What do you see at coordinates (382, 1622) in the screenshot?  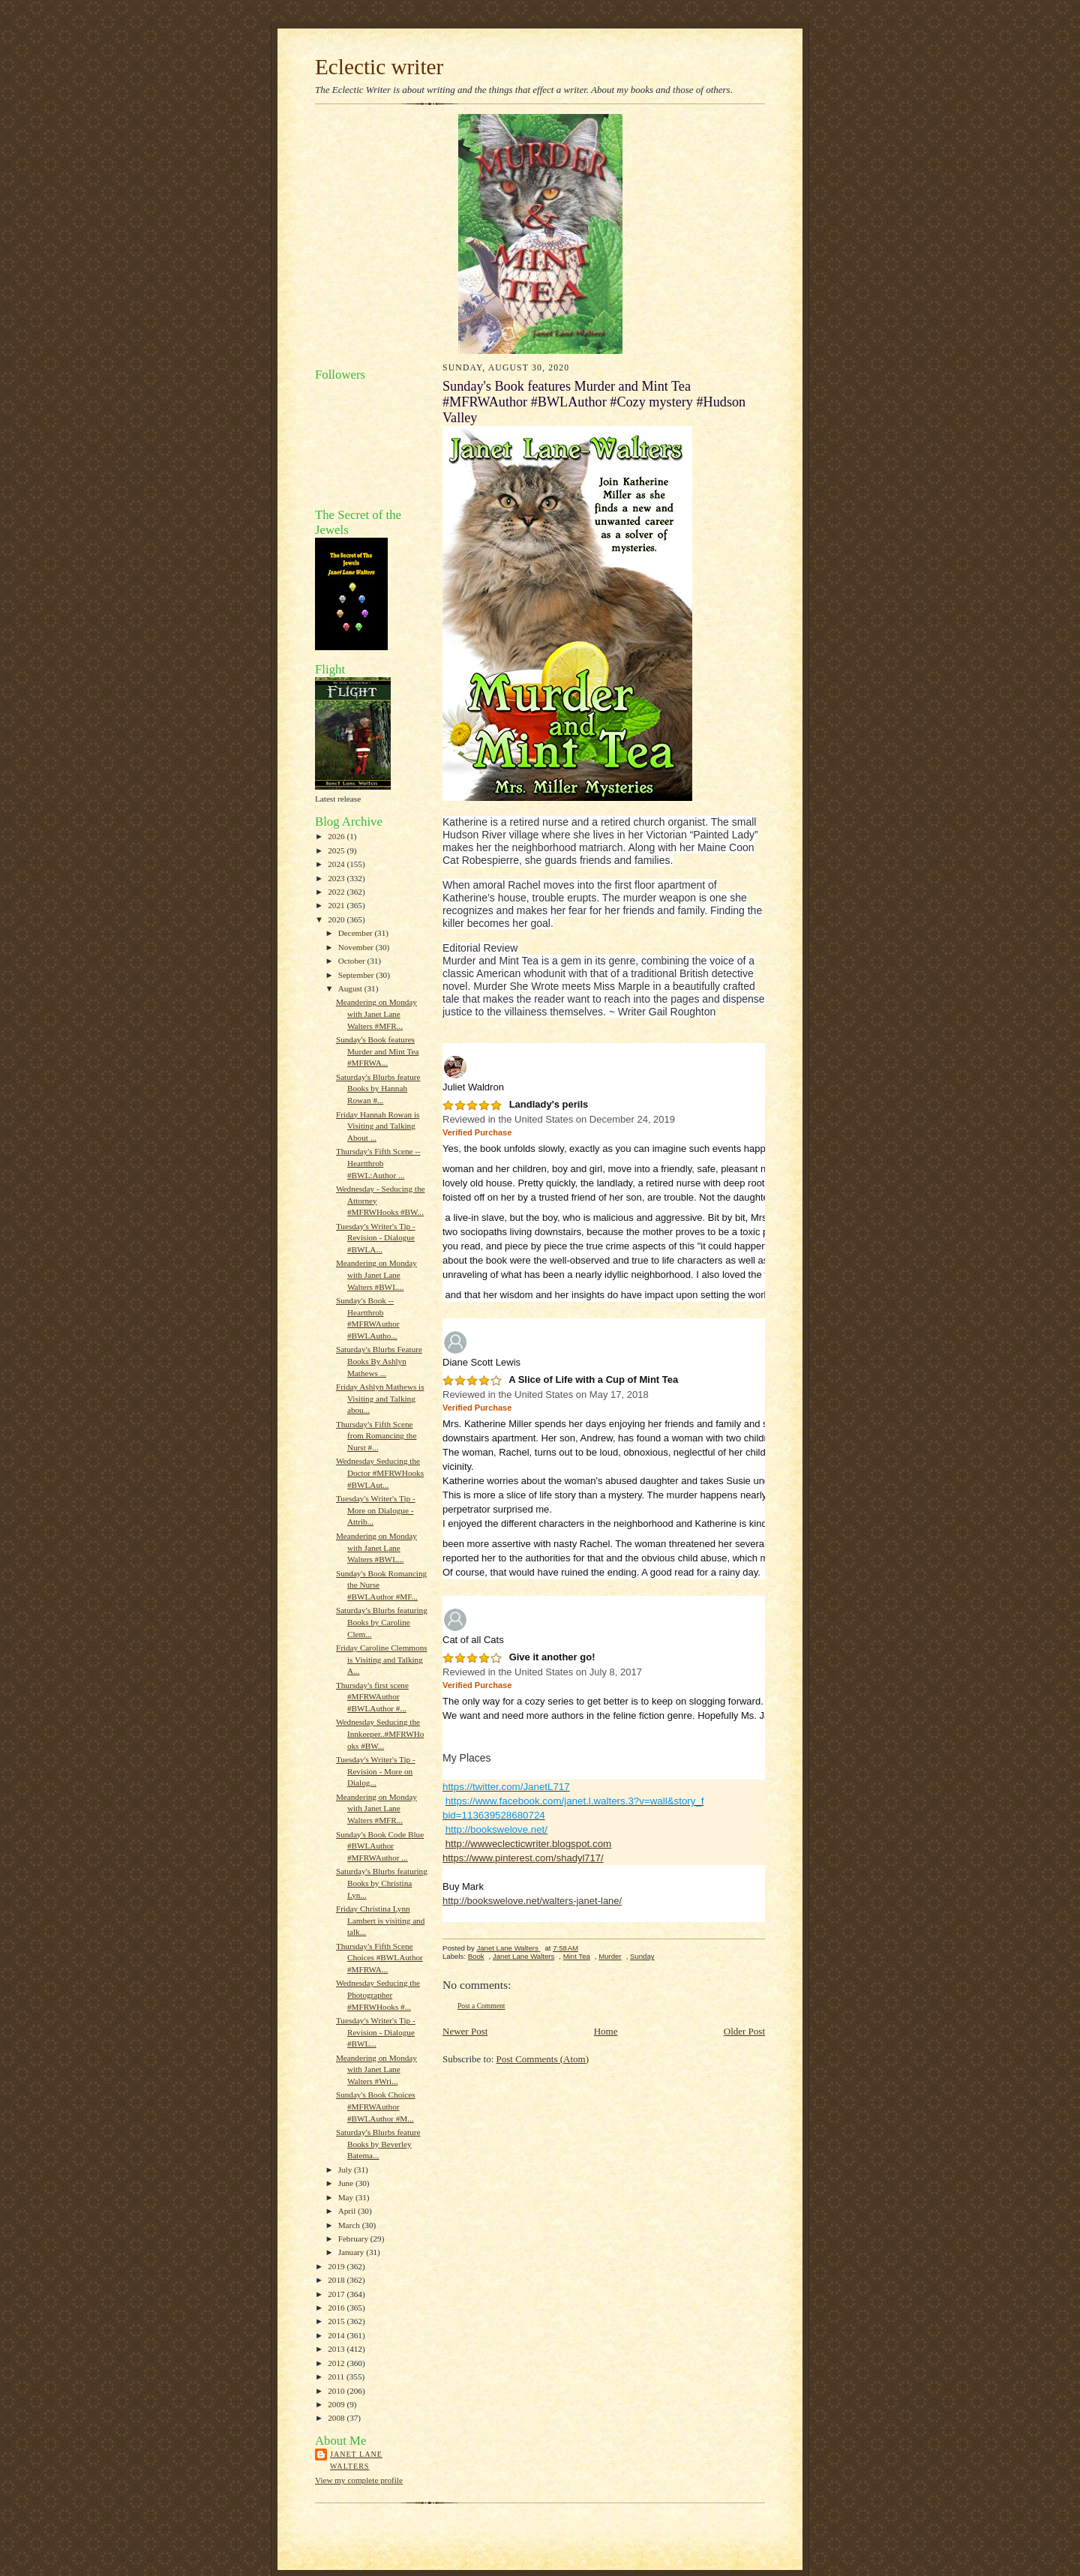 I see `Saturday's Blurbs featuring Books by Caroline Clem...` at bounding box center [382, 1622].